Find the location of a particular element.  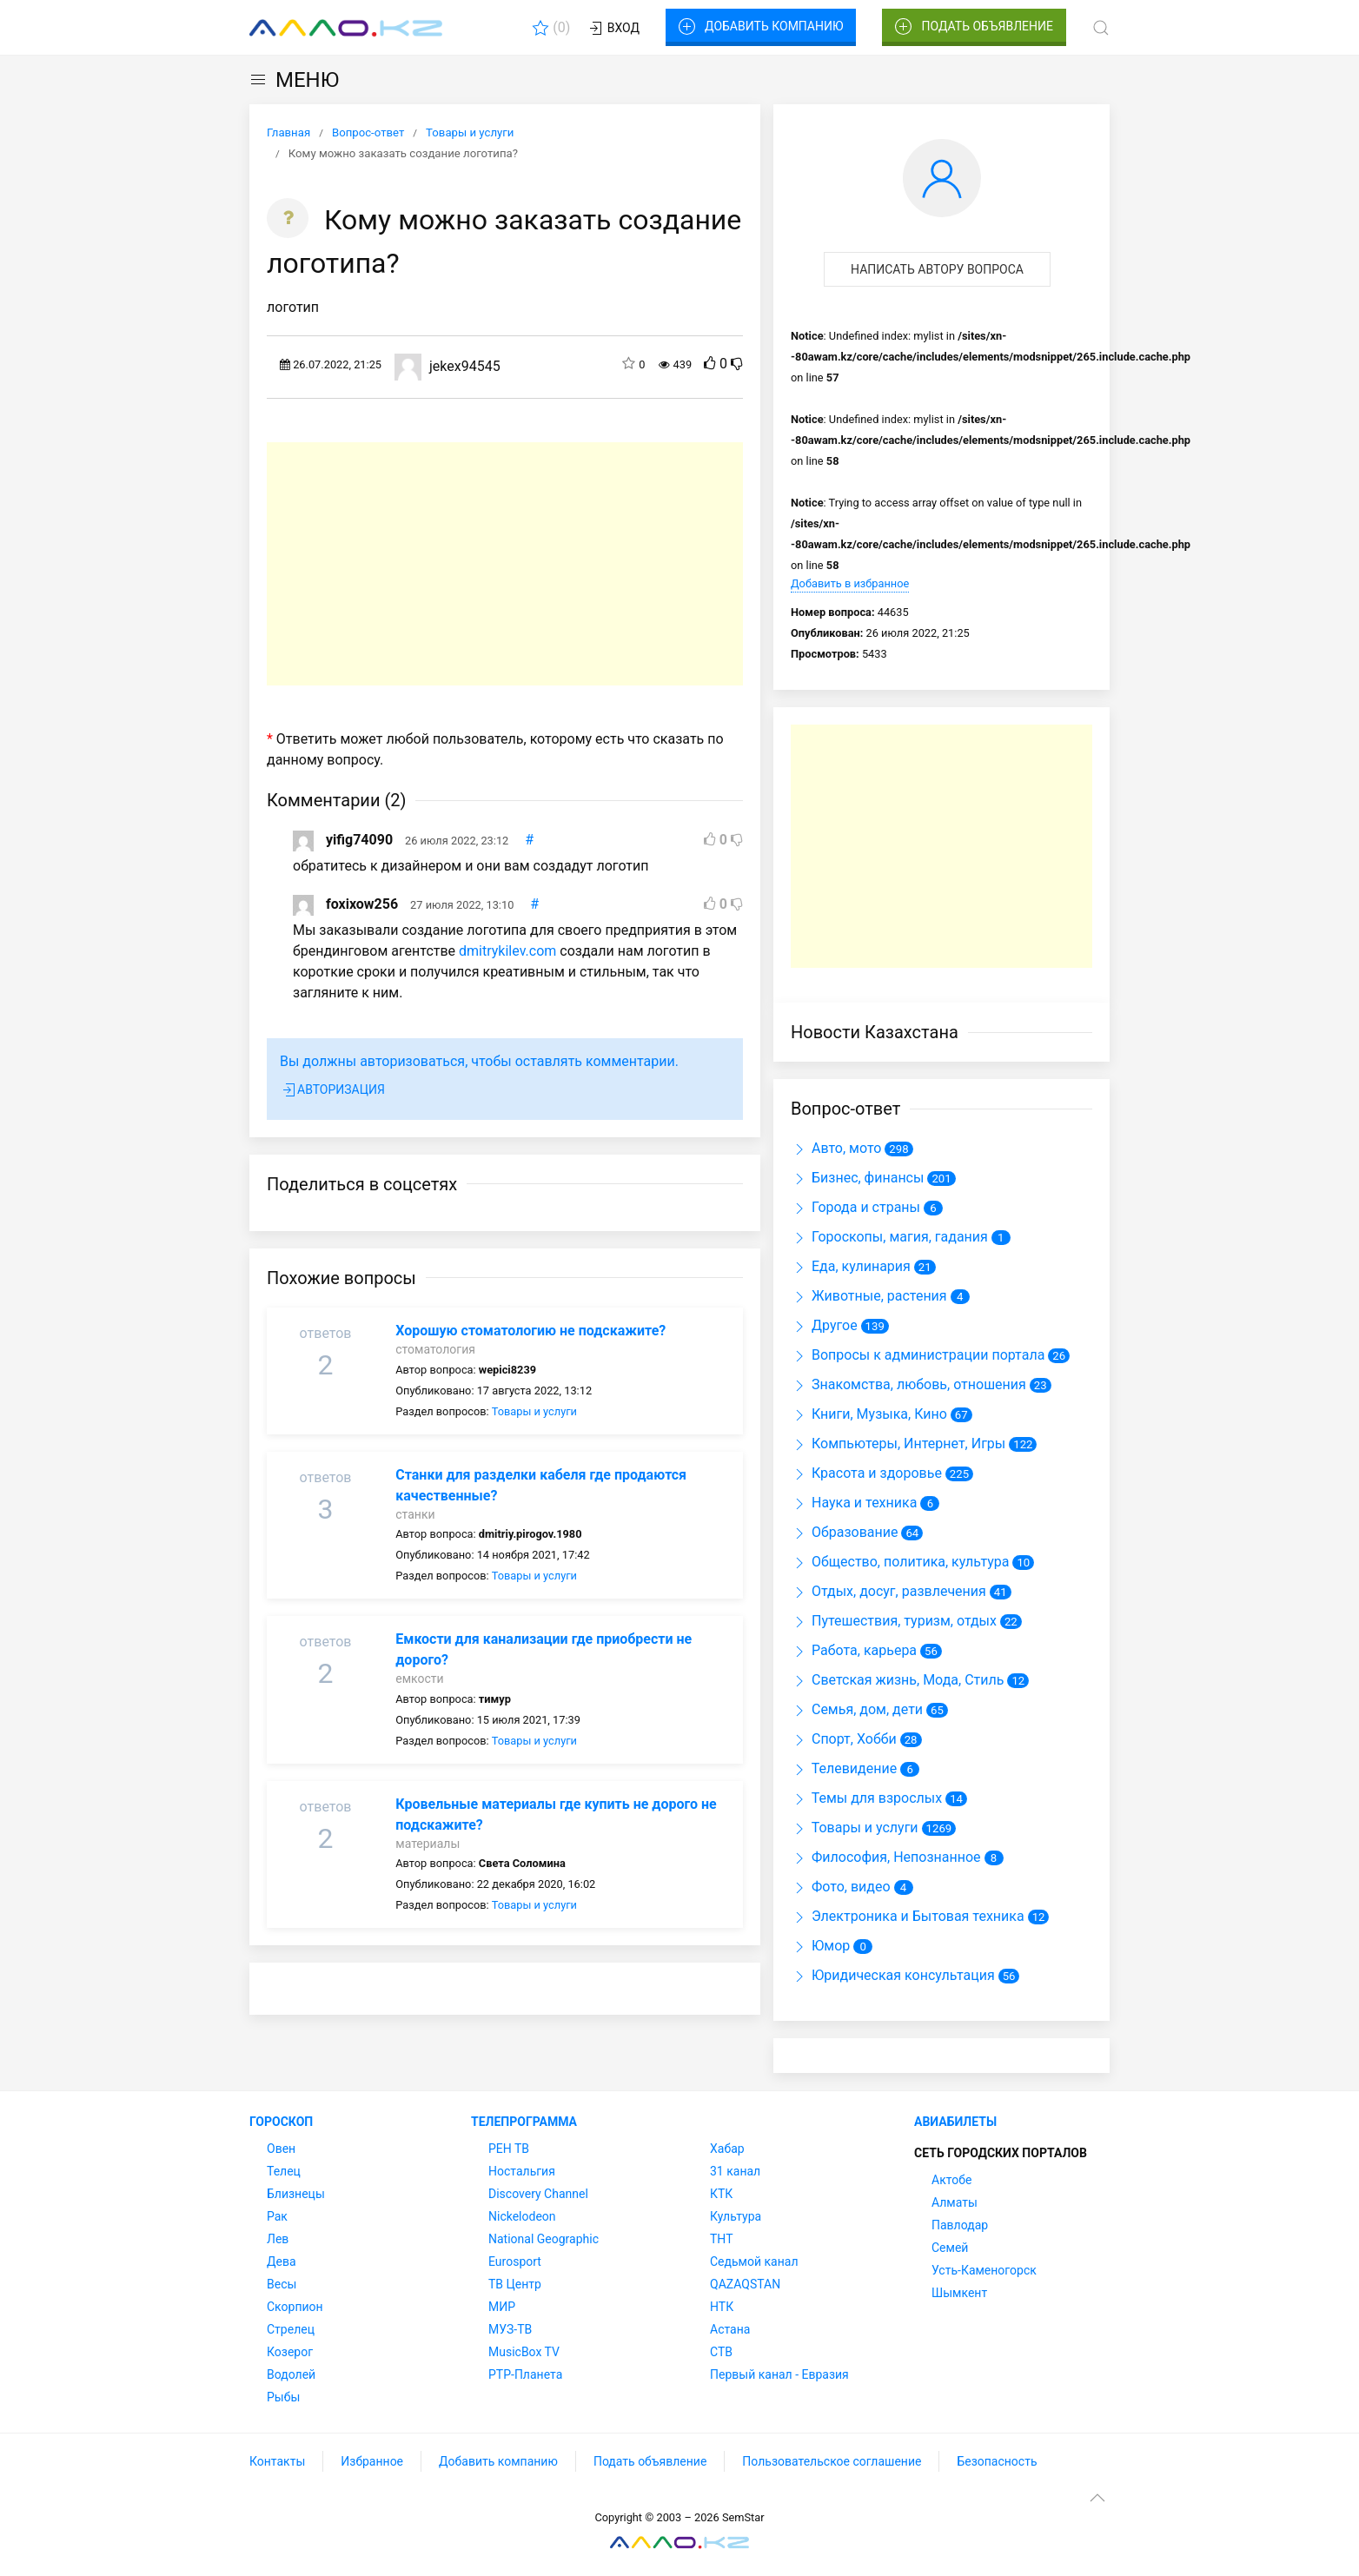

Первый канал - Евразия is located at coordinates (779, 2374).